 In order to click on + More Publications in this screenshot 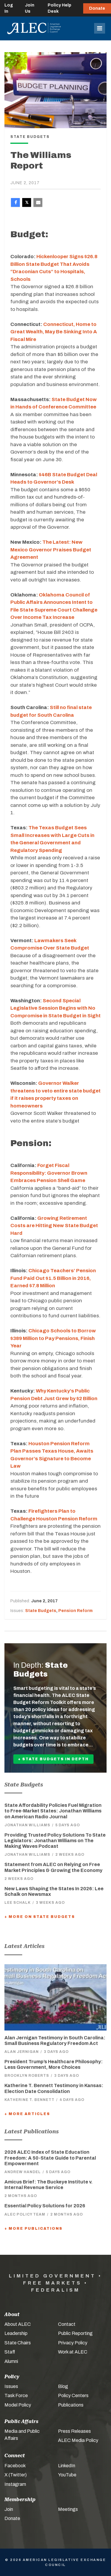, I will do `click(33, 2228)`.